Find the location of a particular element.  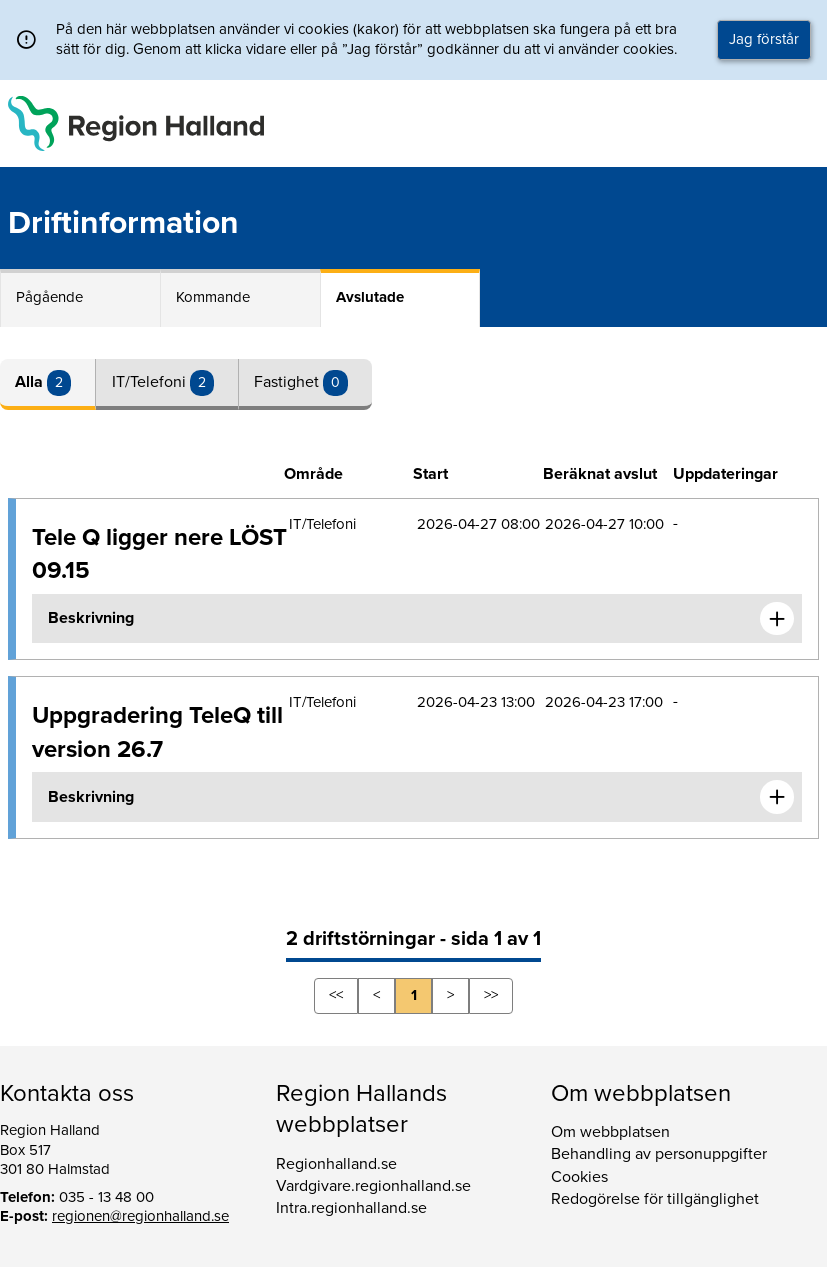

Om webbplatsen is located at coordinates (610, 1132).